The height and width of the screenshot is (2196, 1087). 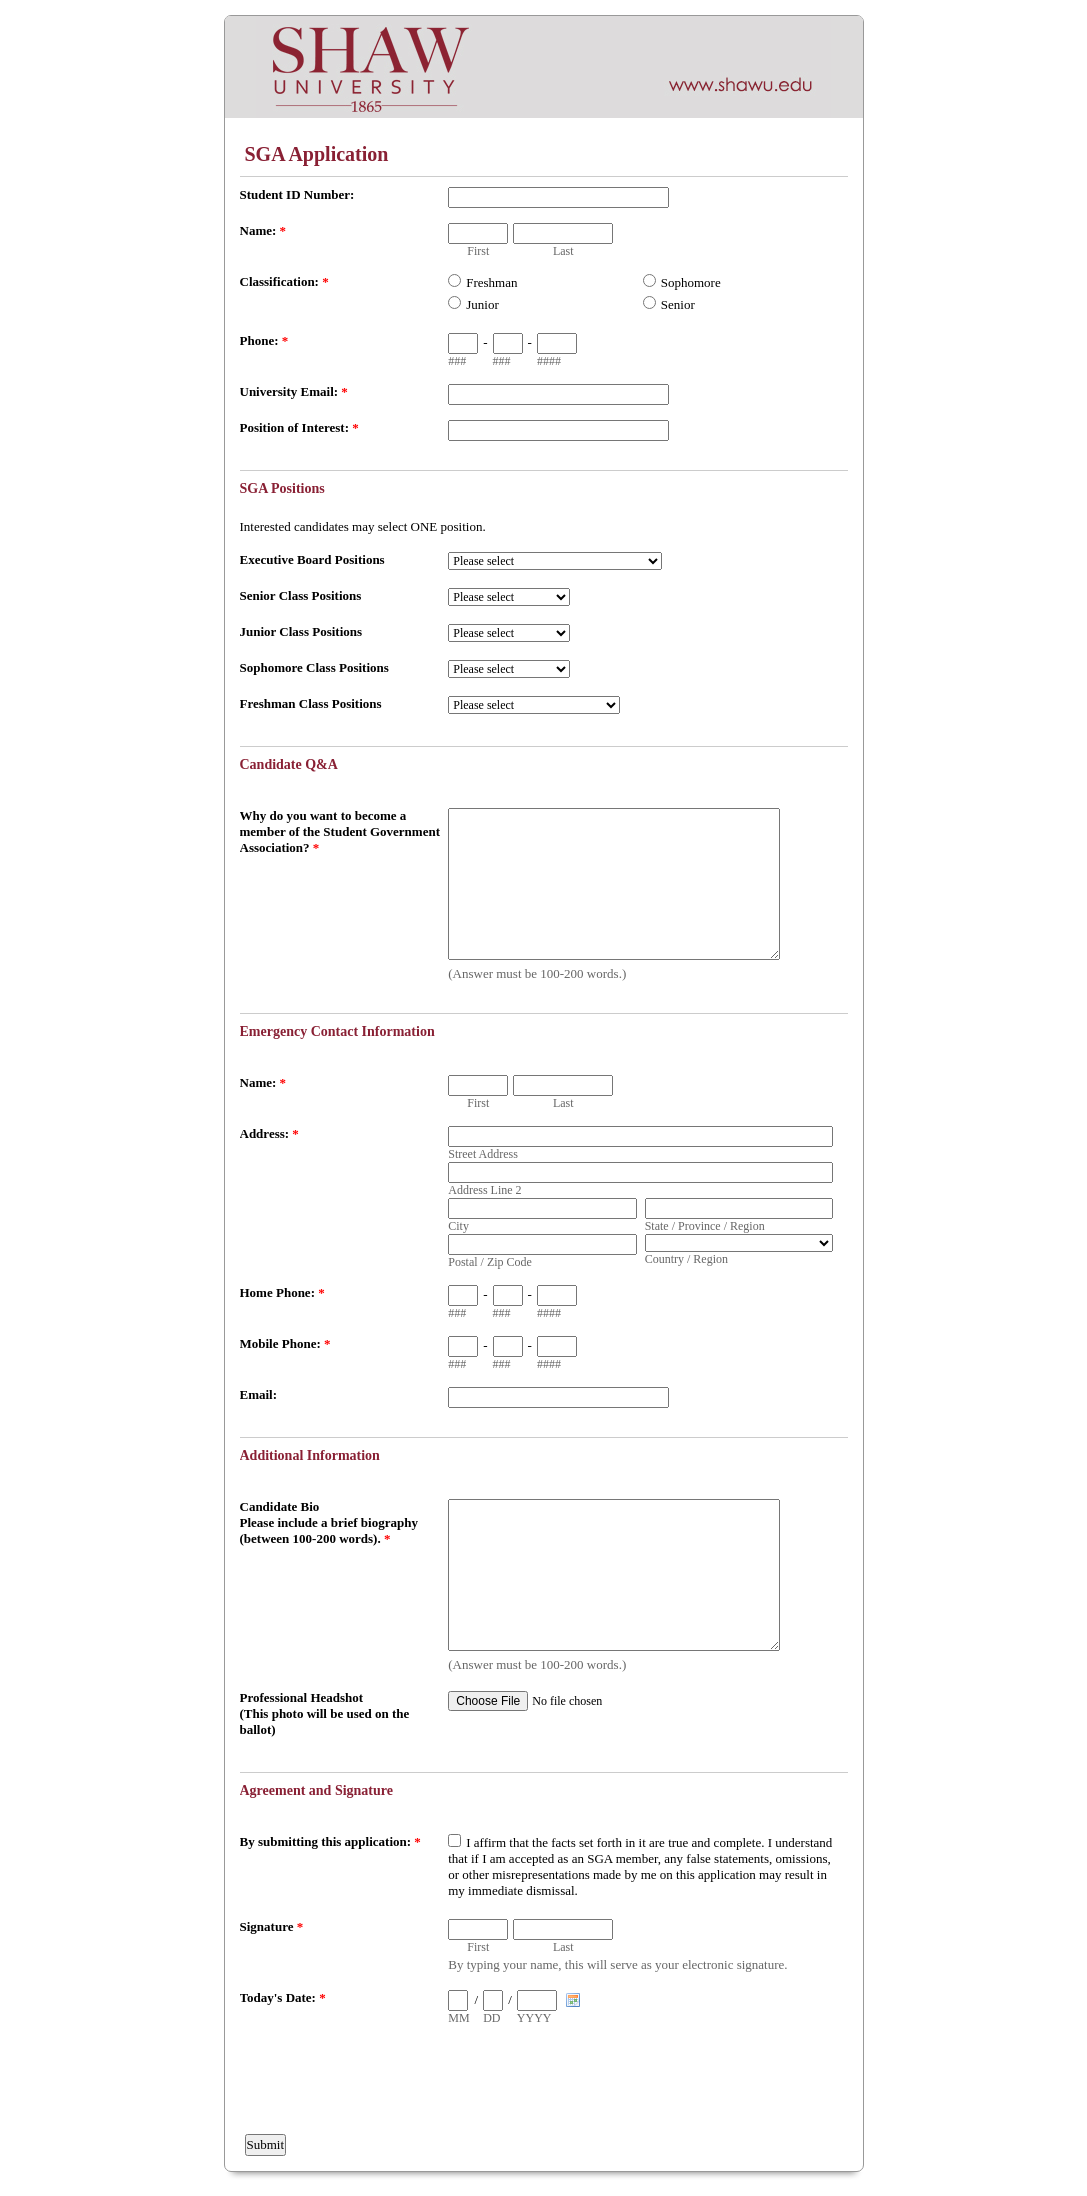 What do you see at coordinates (534, 2018) in the screenshot?
I see `YYYY` at bounding box center [534, 2018].